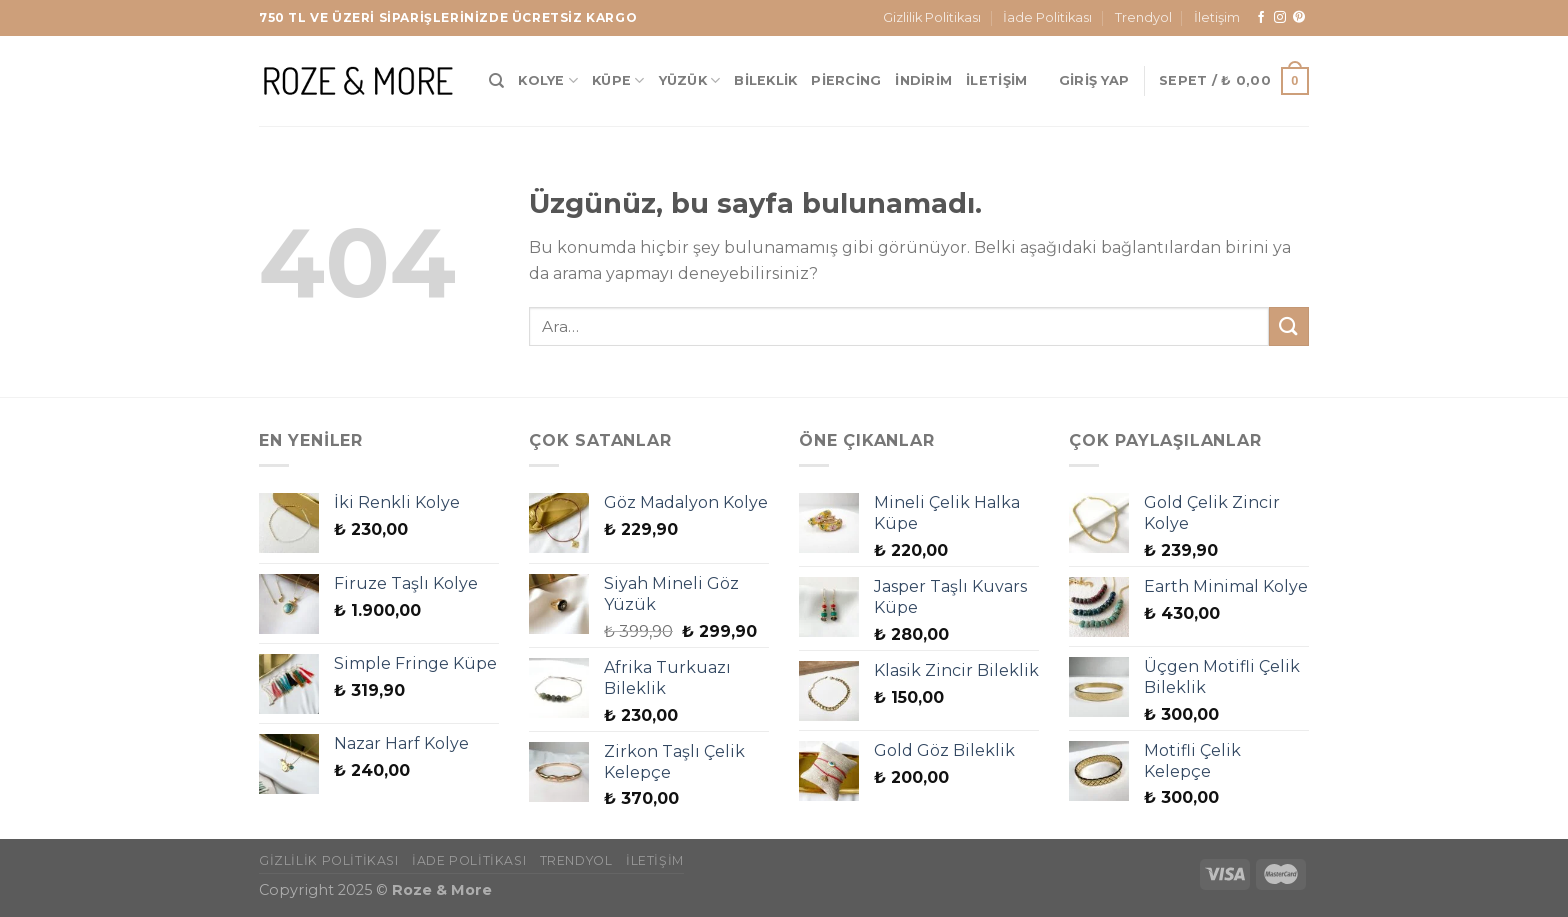  What do you see at coordinates (923, 80) in the screenshot?
I see `İndirim` at bounding box center [923, 80].